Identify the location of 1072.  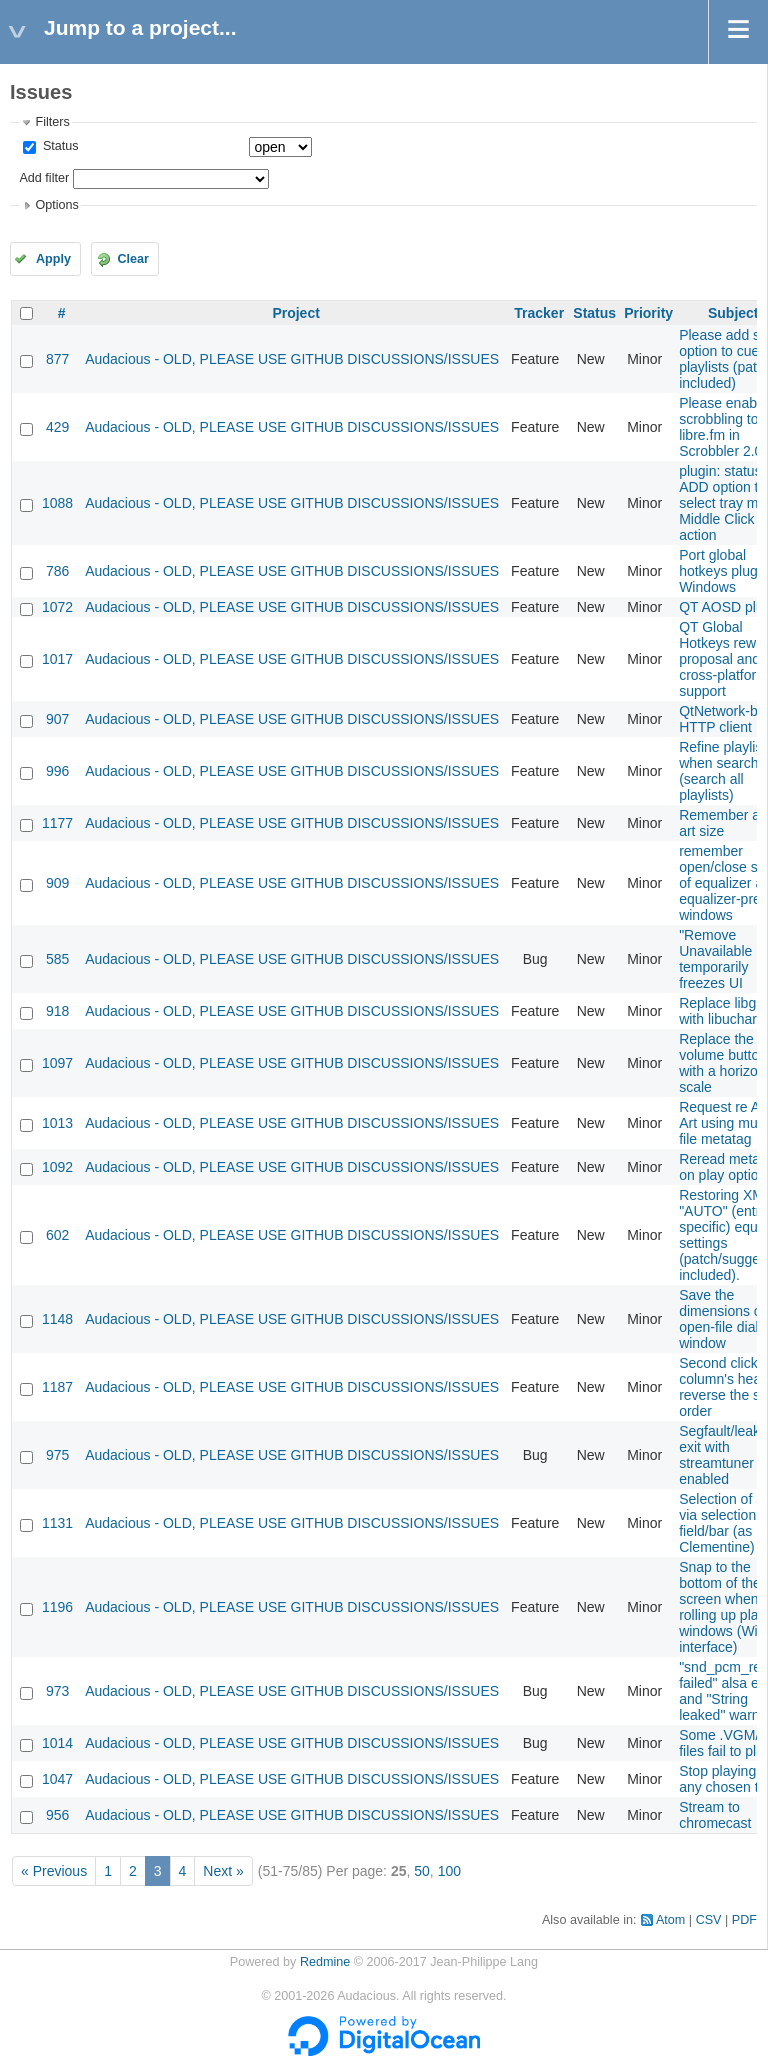
(57, 607).